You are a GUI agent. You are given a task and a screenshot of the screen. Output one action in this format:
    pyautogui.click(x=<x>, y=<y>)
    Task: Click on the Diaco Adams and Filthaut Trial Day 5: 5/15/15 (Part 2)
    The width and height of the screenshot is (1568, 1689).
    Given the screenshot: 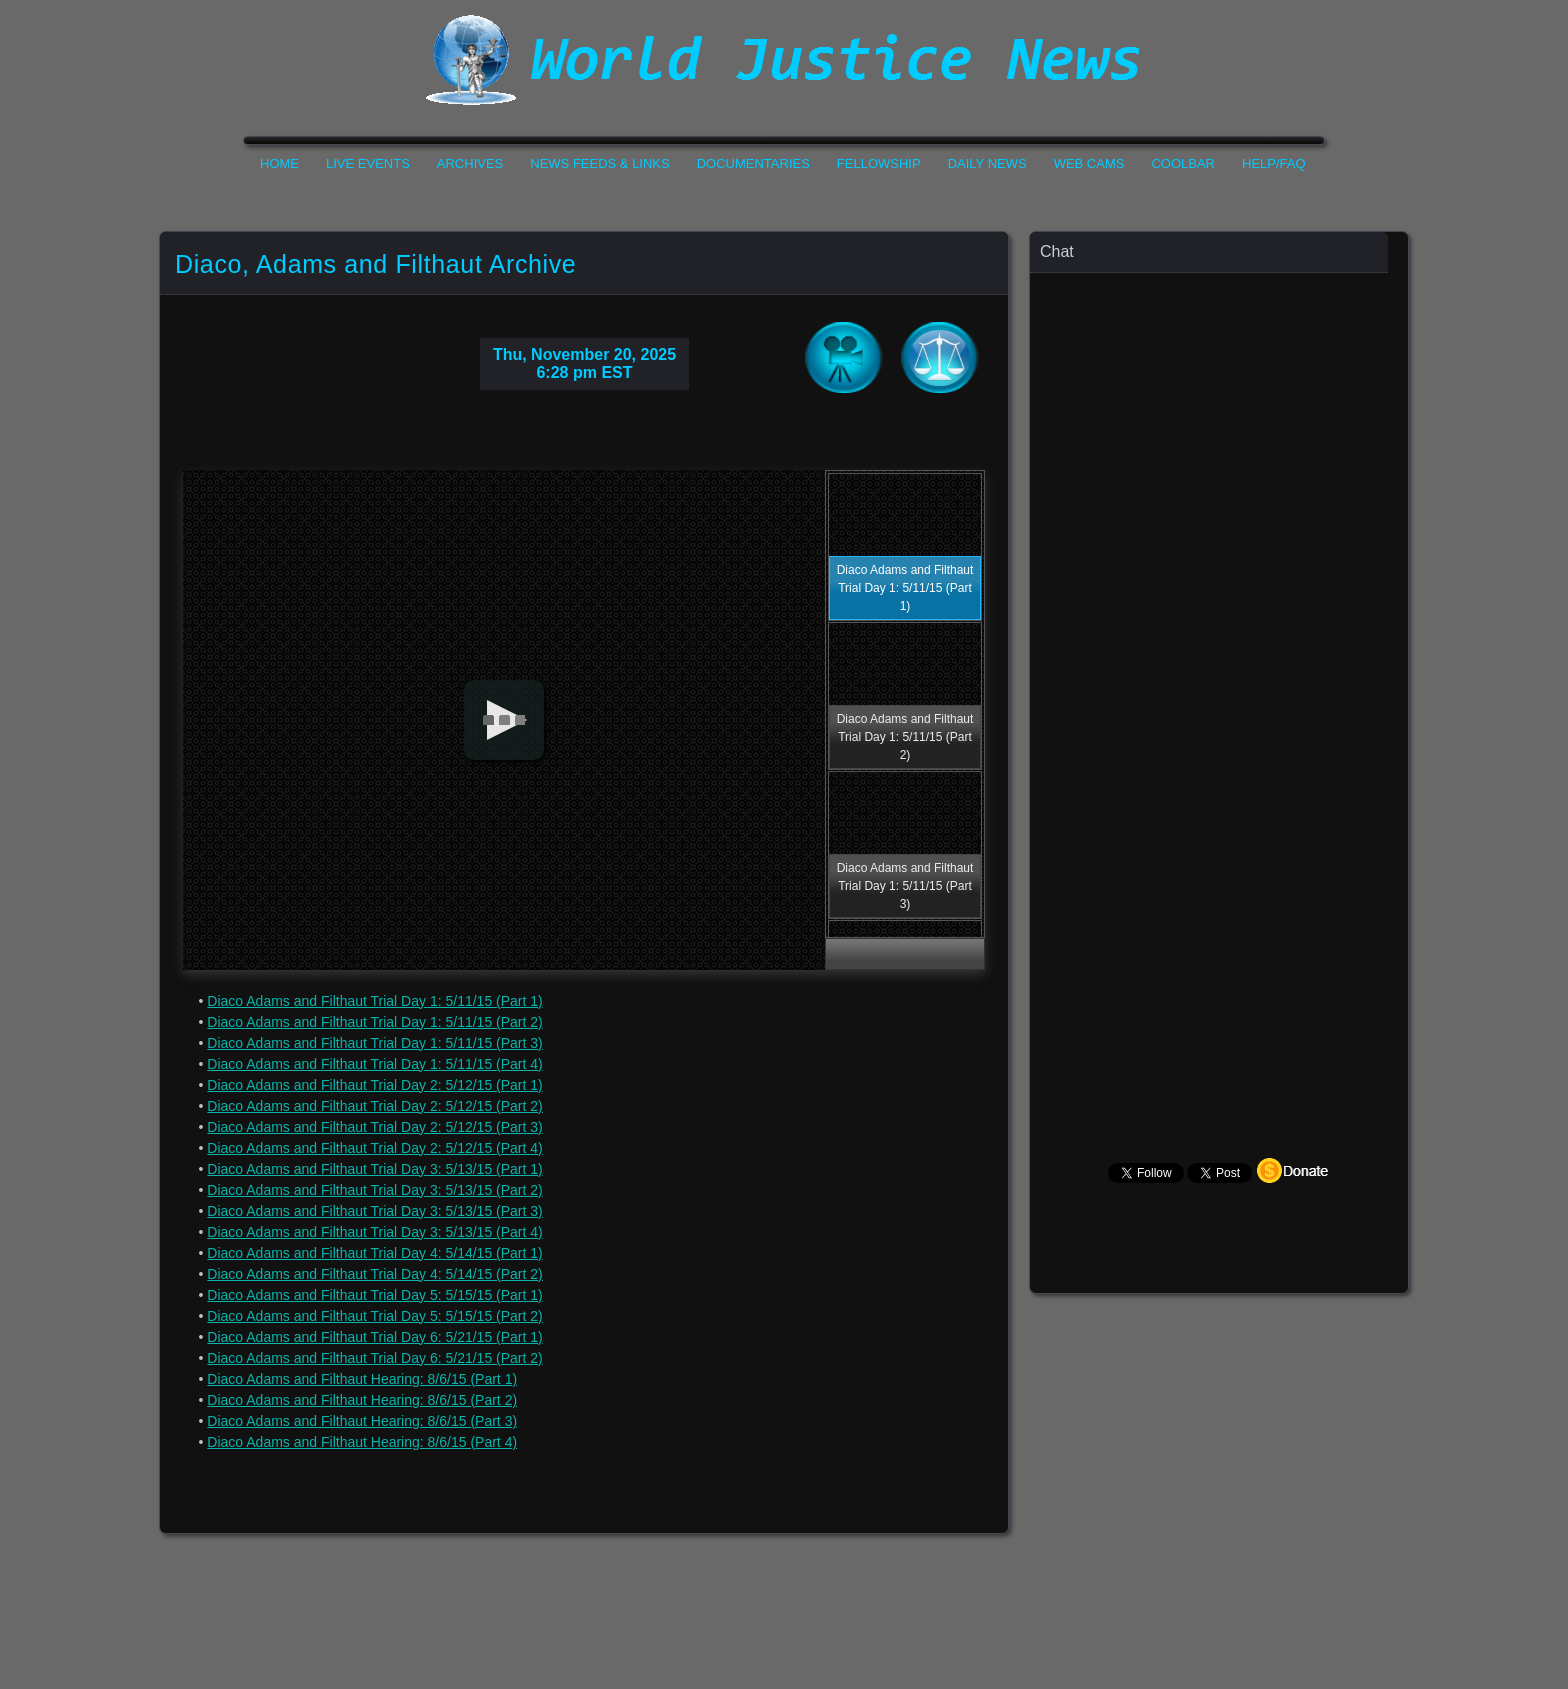 What is the action you would take?
    pyautogui.click(x=374, y=1316)
    